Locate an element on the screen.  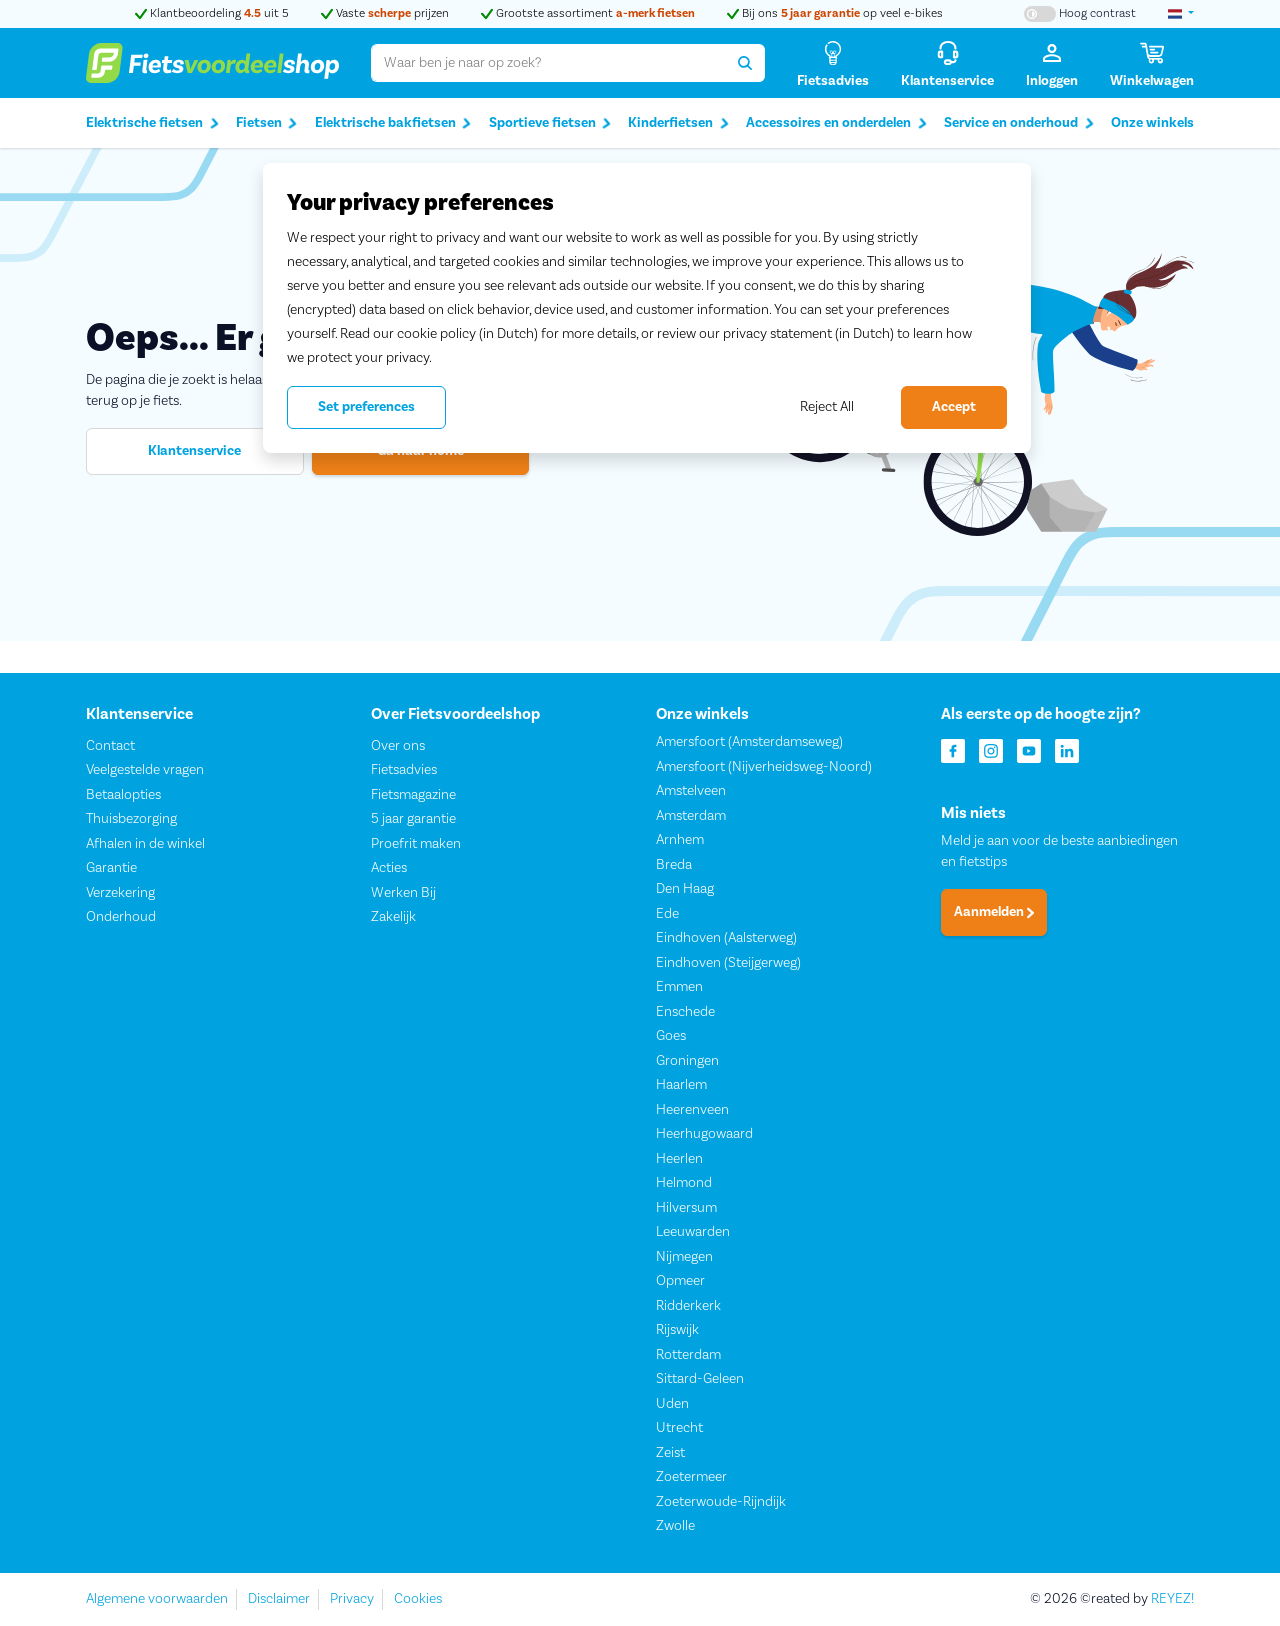
Eindhoven (Aalsterweg) is located at coordinates (726, 939).